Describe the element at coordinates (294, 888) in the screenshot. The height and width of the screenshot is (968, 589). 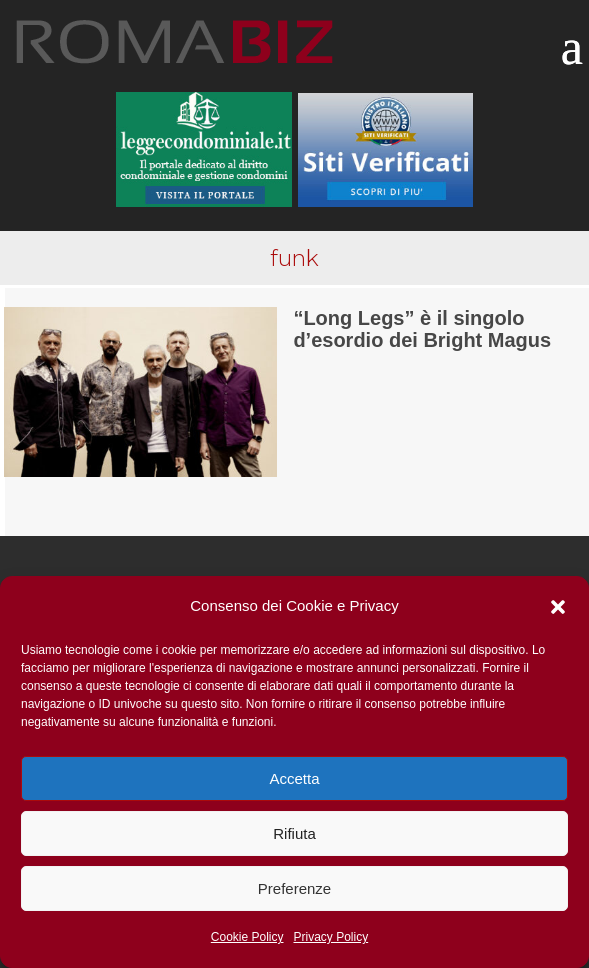
I see `Preferenze` at that location.